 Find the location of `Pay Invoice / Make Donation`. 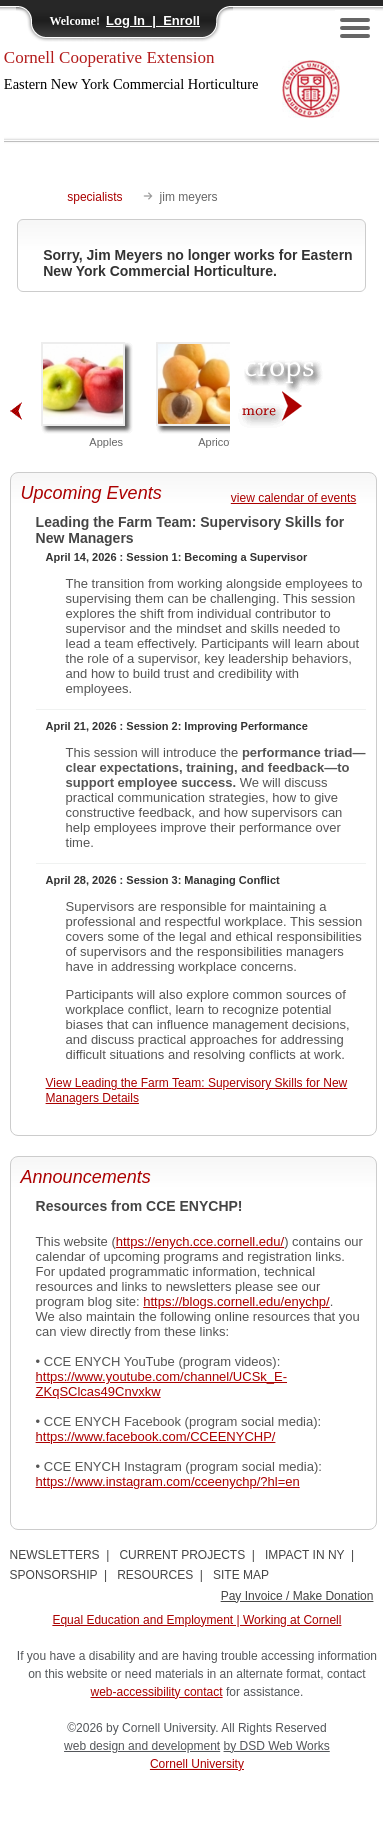

Pay Invoice / Make Donation is located at coordinates (297, 1596).